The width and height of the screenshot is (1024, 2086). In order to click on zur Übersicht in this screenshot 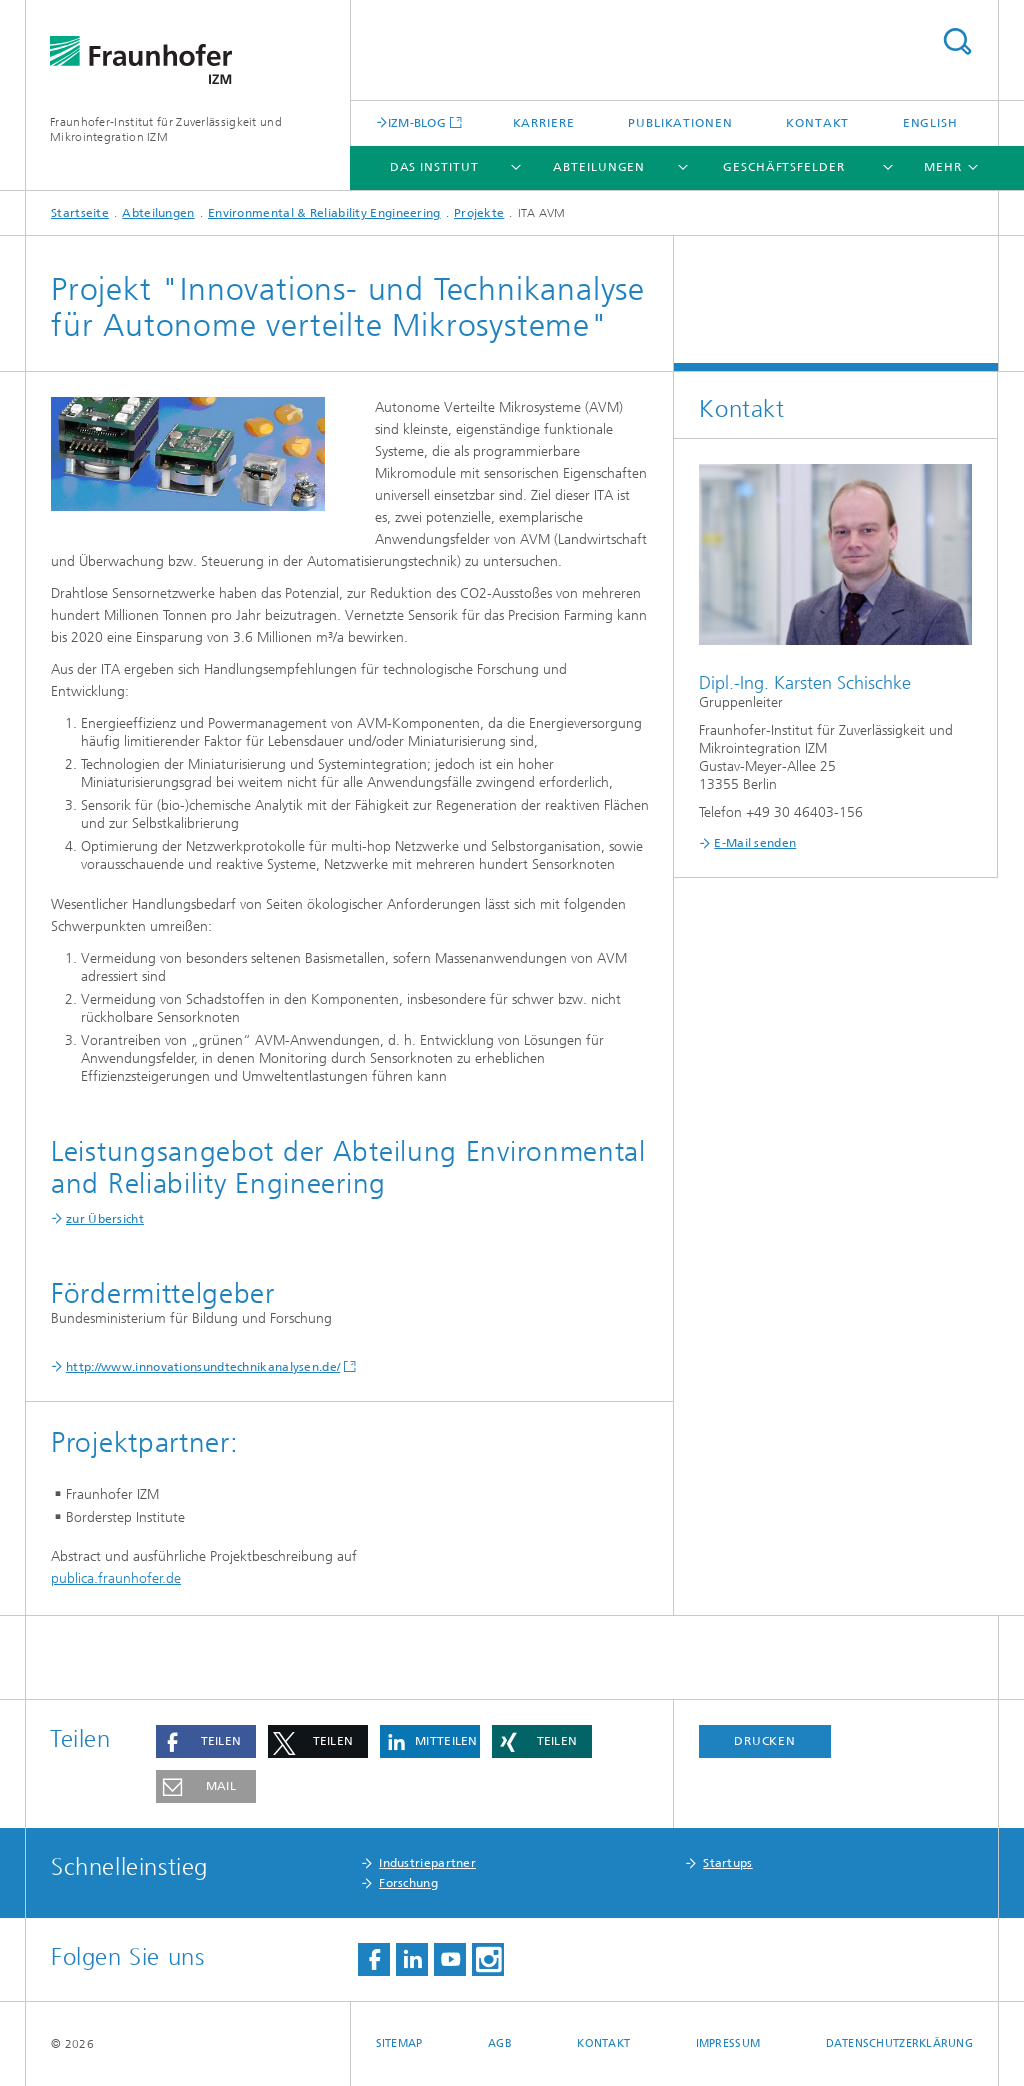, I will do `click(105, 1219)`.